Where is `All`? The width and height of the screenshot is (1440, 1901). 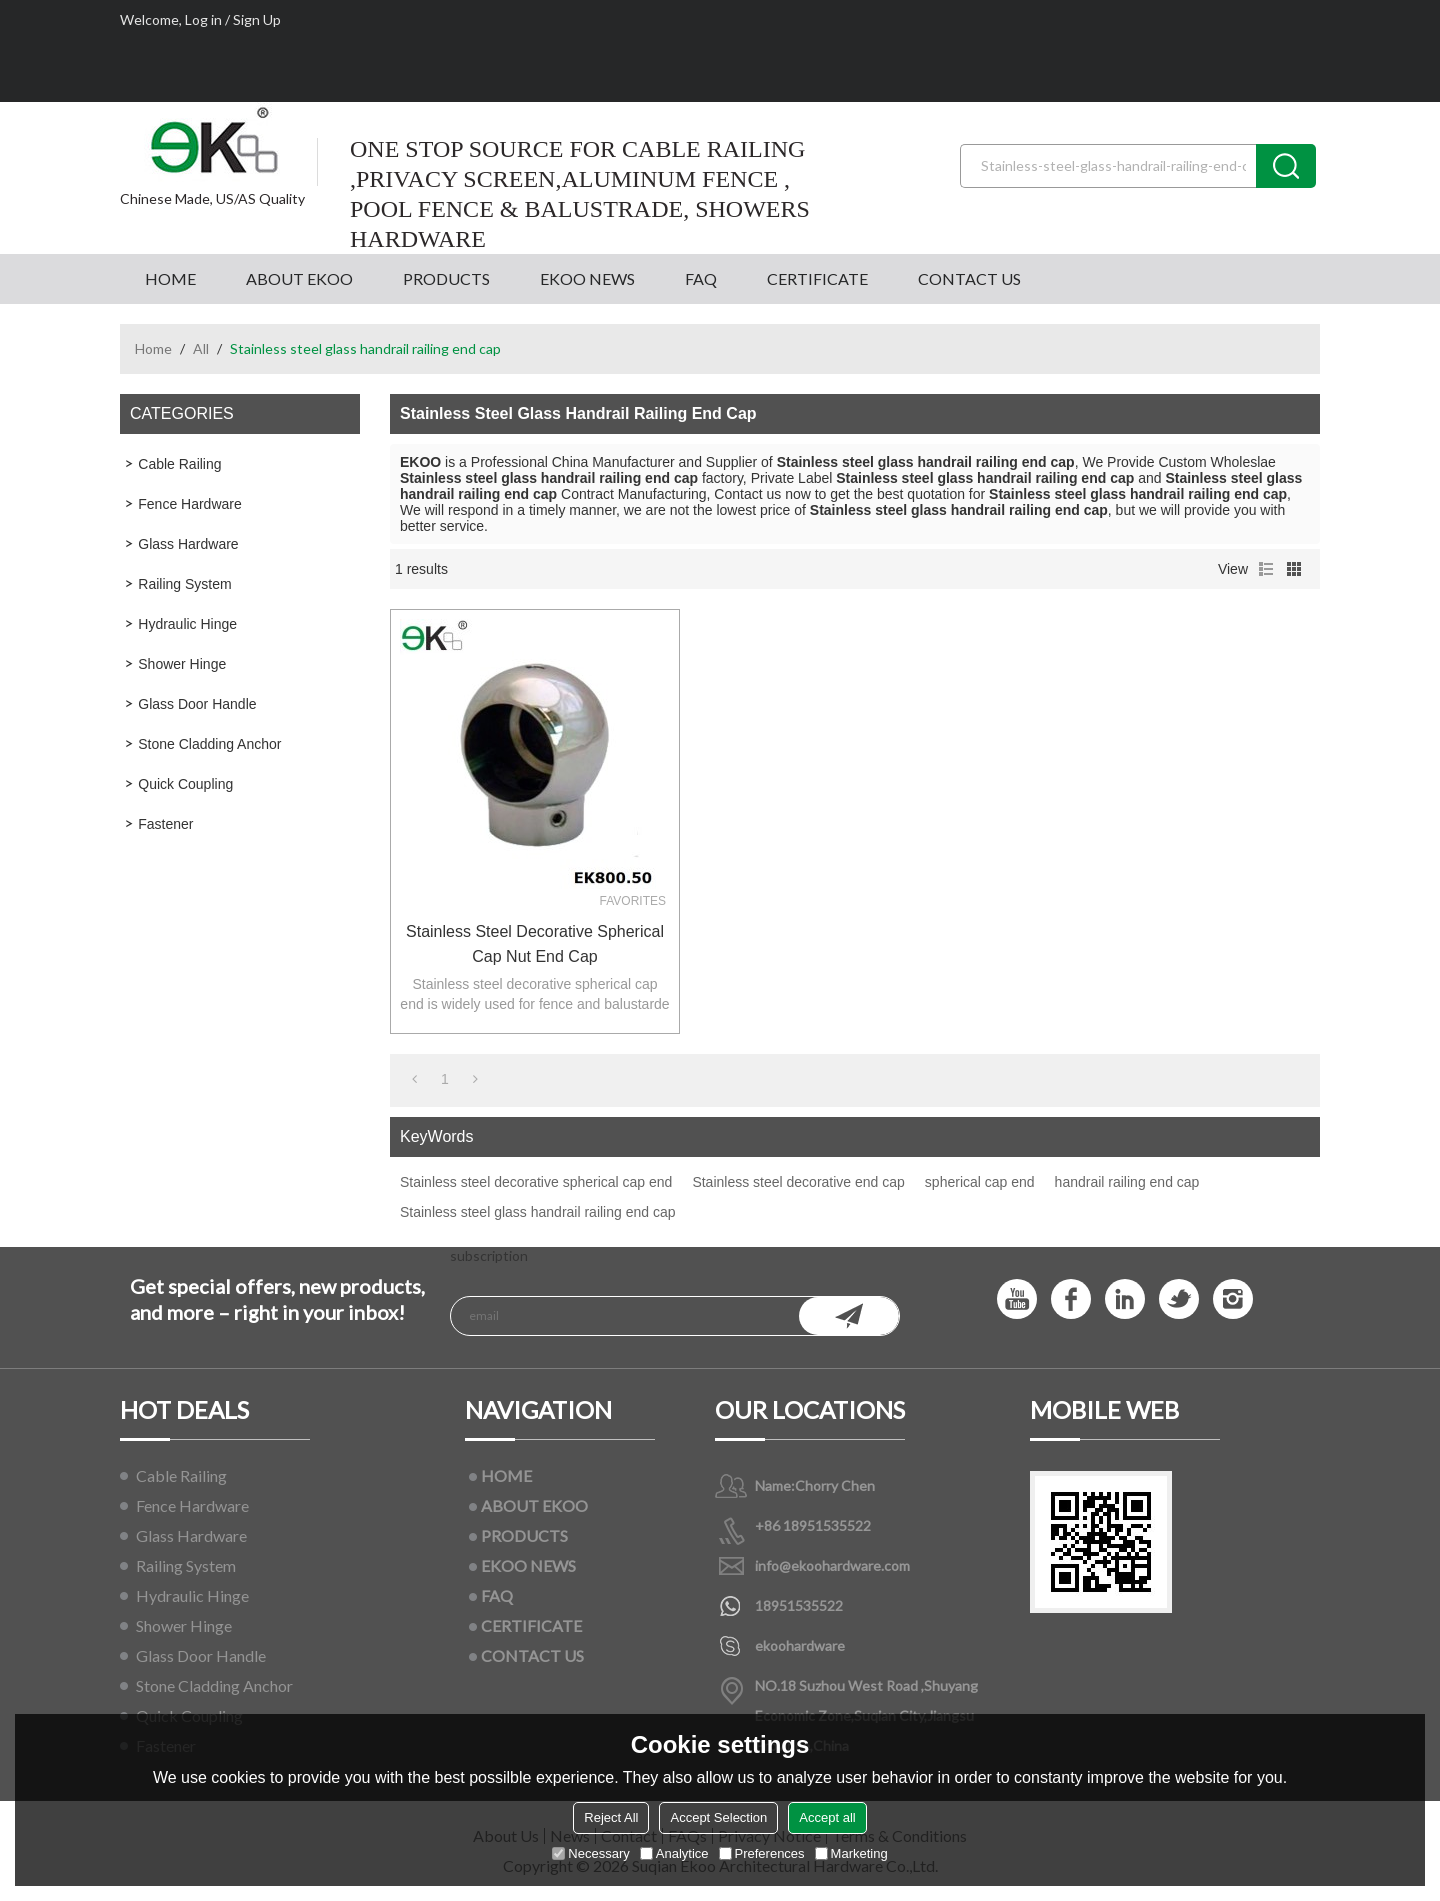 All is located at coordinates (201, 348).